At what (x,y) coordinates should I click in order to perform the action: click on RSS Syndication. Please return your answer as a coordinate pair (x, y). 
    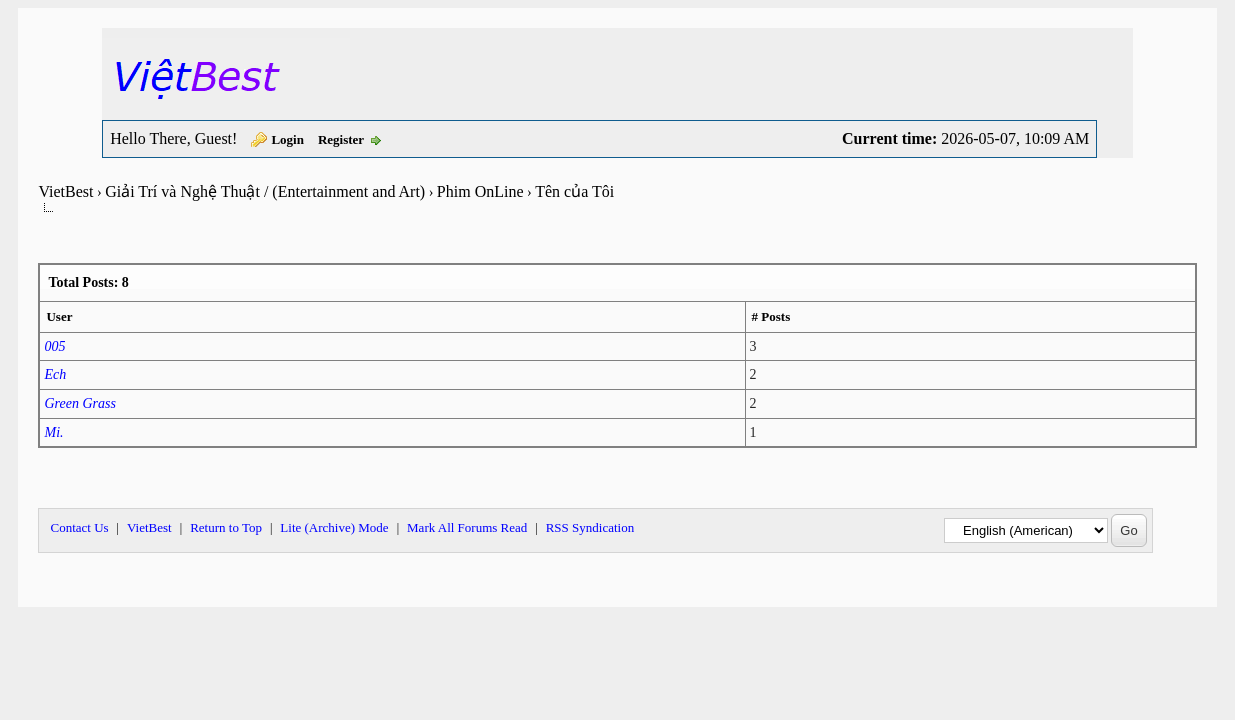
    Looking at the image, I should click on (590, 527).